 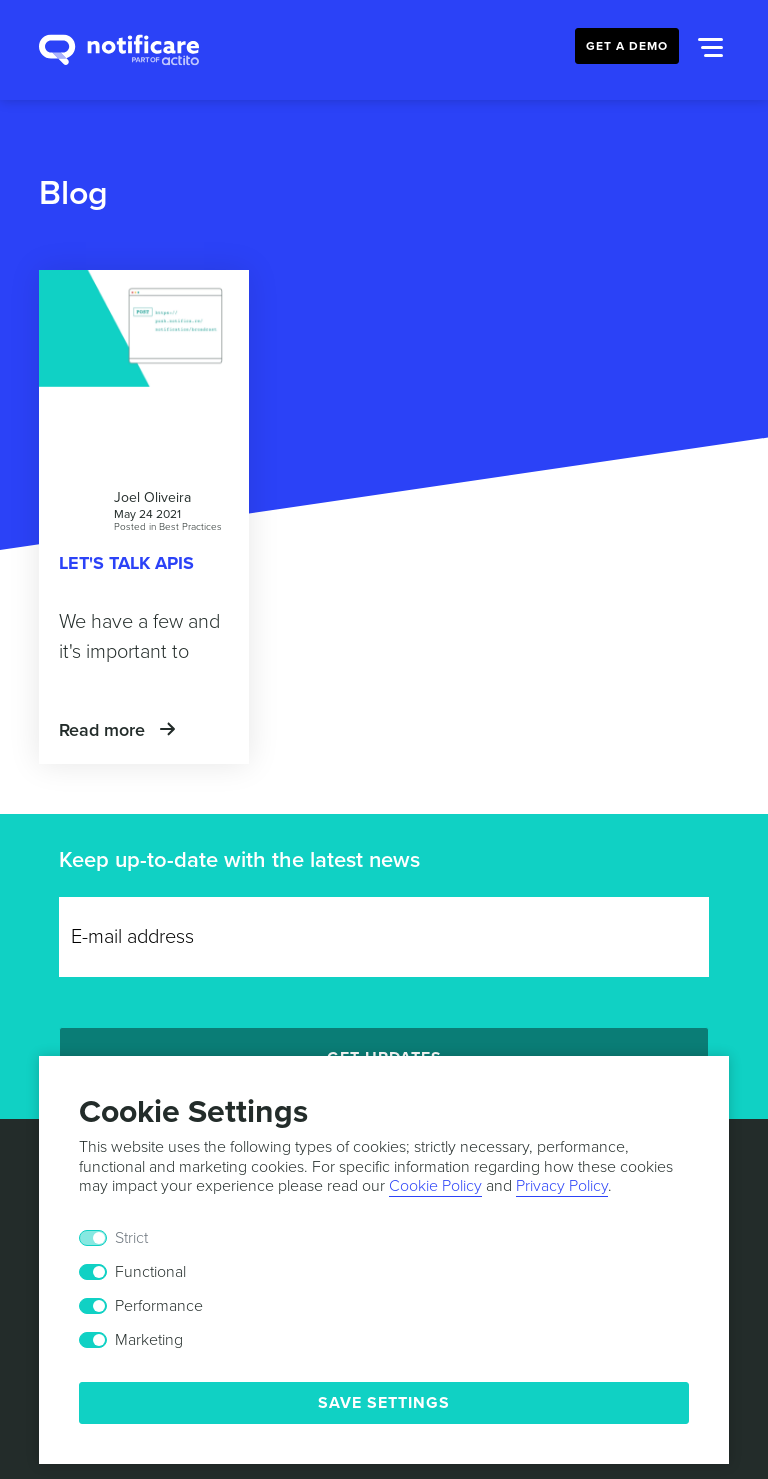 I want to click on Marketing, so click(x=149, y=1340).